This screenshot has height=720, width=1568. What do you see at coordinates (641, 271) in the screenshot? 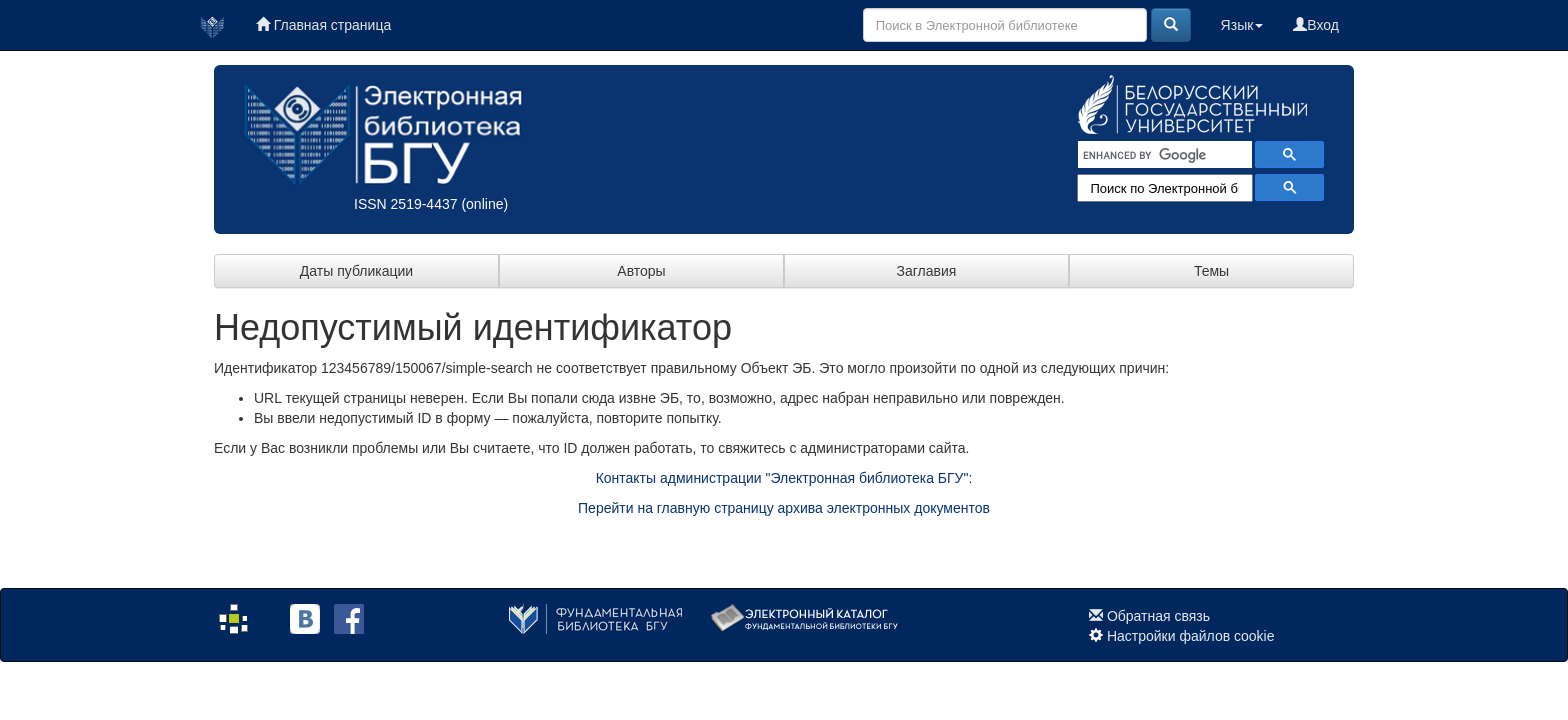
I see `Авторы` at bounding box center [641, 271].